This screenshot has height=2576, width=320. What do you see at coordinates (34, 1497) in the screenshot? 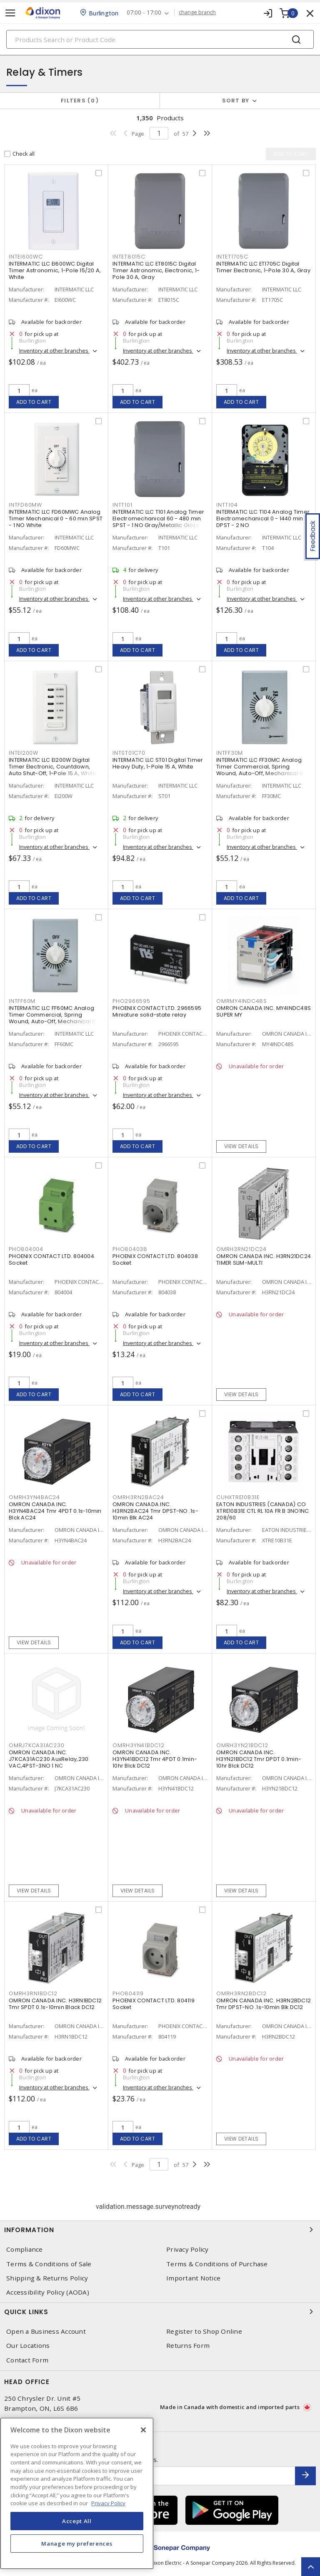
I see `OMRH3YN4BAC24` at bounding box center [34, 1497].